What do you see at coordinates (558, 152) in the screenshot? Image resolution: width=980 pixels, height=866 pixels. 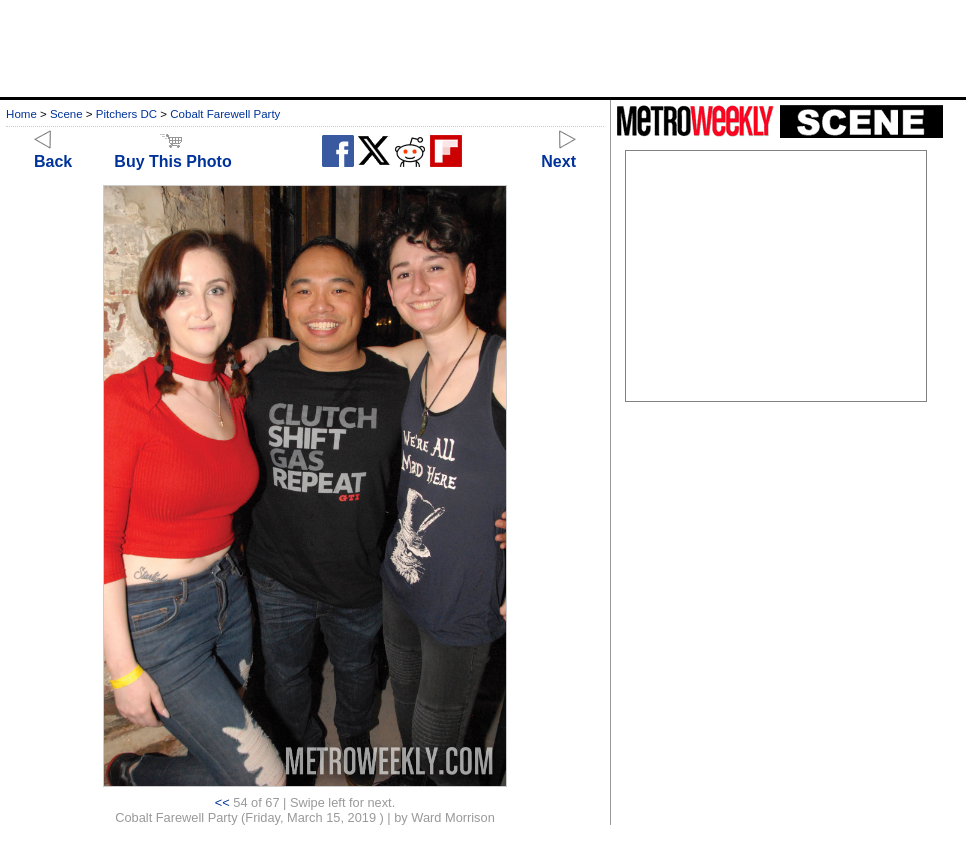 I see `Next` at bounding box center [558, 152].